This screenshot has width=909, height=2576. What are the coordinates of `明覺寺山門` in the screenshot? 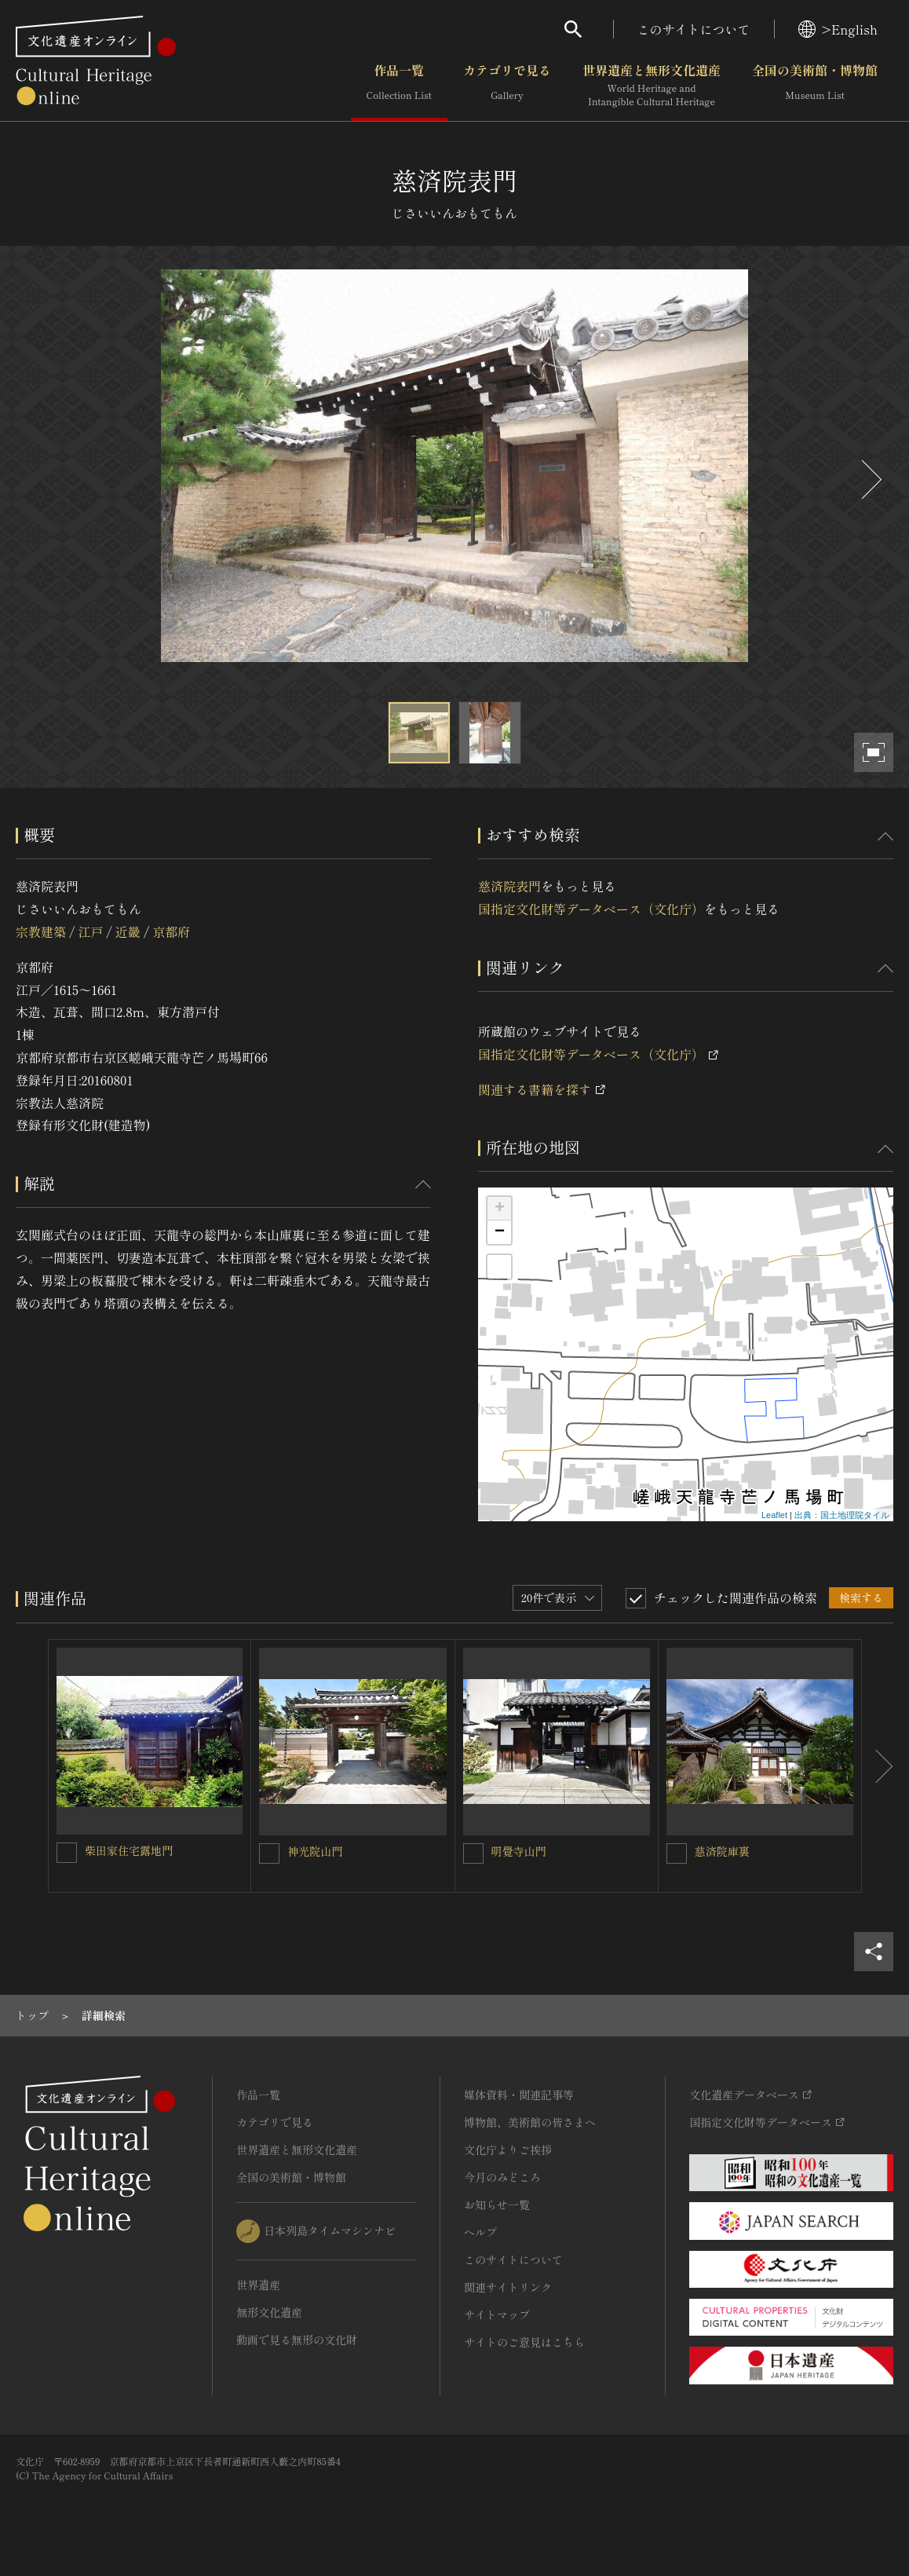 It's located at (518, 1851).